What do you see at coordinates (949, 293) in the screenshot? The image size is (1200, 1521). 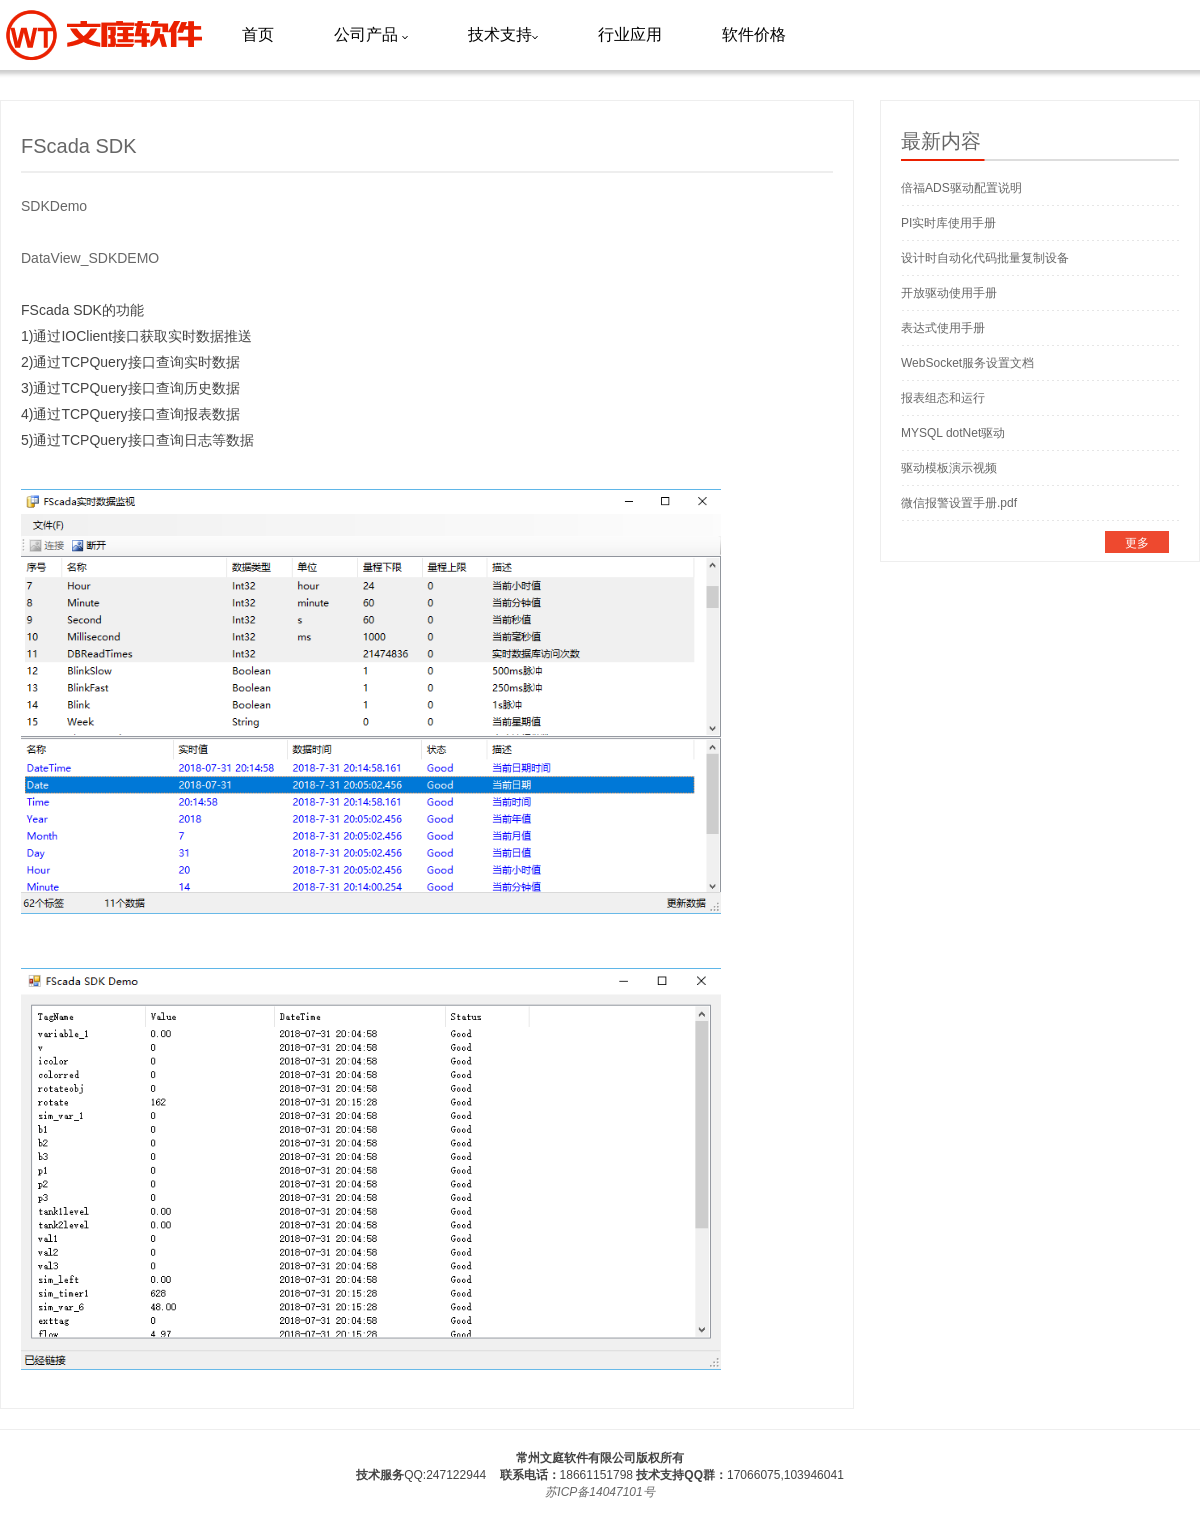 I see `开放驱动使用手册` at bounding box center [949, 293].